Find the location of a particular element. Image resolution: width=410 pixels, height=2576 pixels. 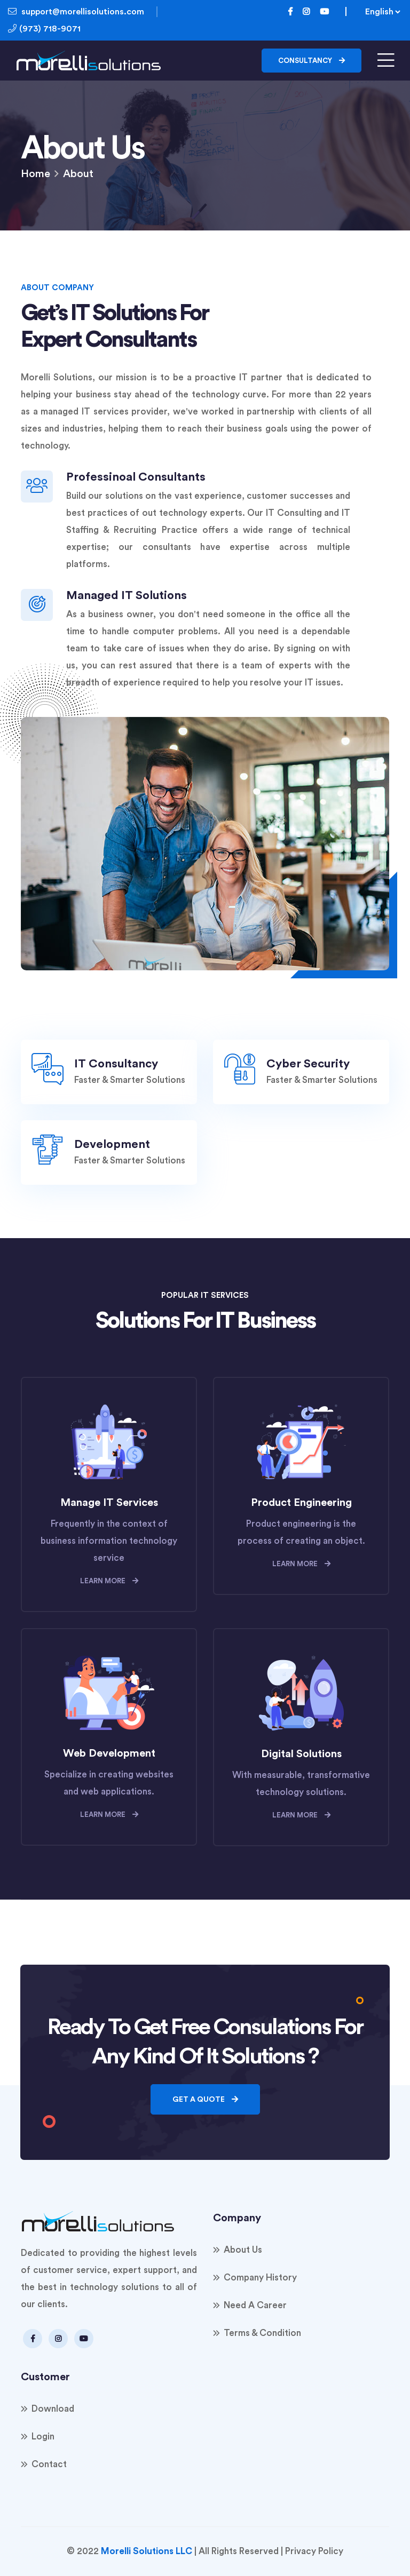

Download is located at coordinates (52, 2408).